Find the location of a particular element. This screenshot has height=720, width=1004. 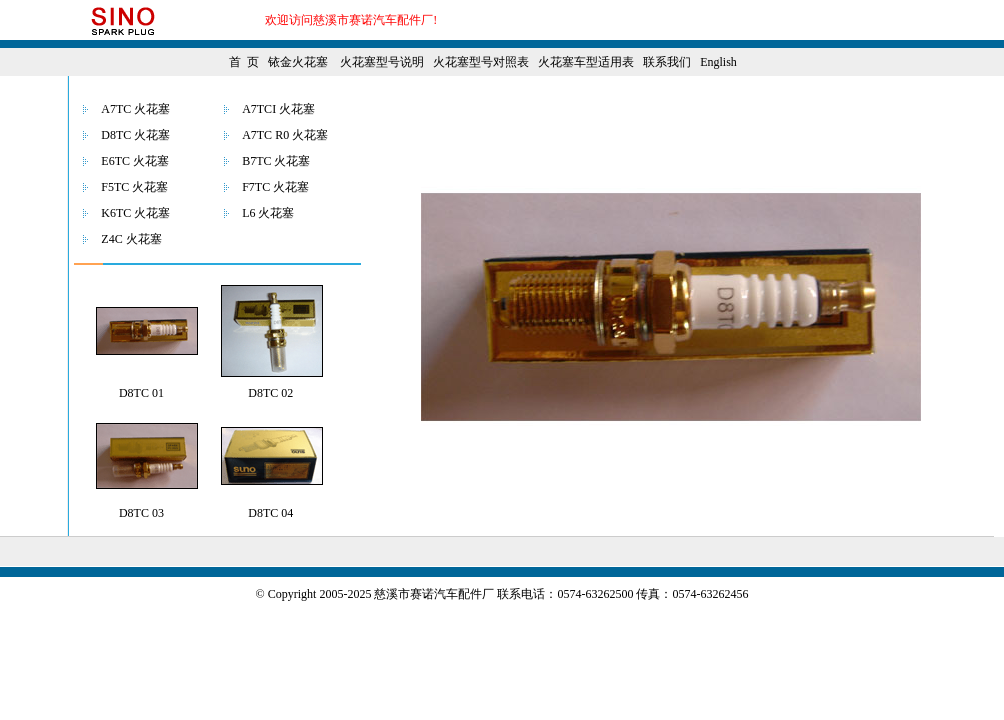

首 页 is located at coordinates (244, 62).